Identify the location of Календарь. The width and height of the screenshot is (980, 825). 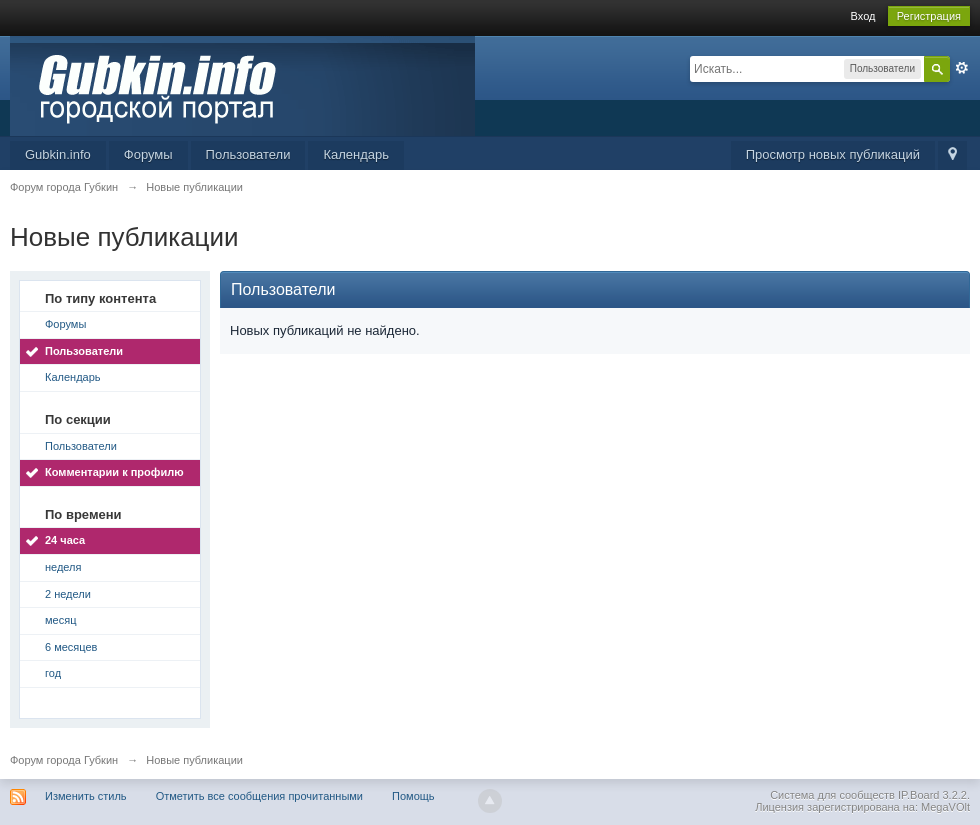
(356, 154).